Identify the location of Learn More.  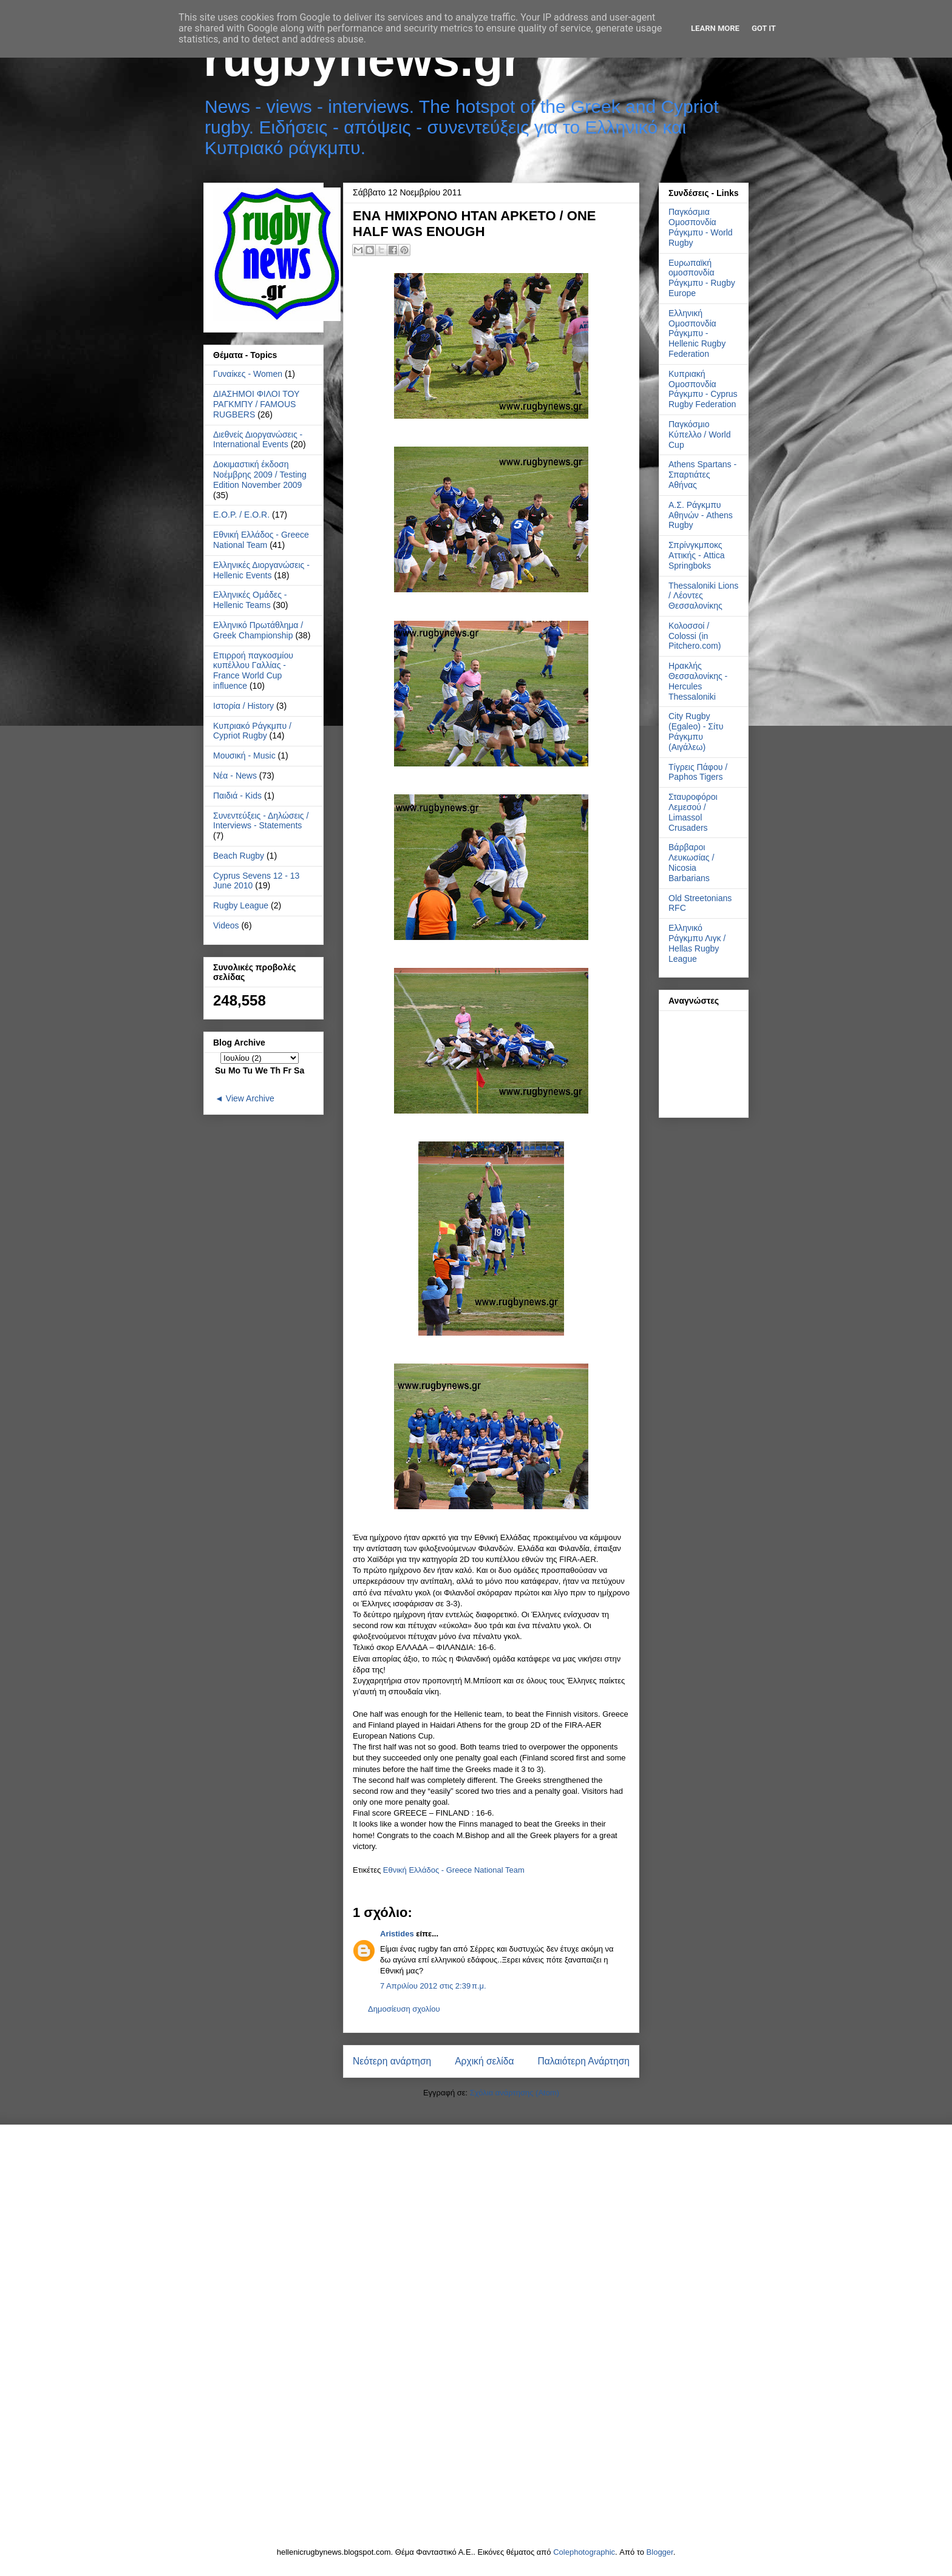
(715, 28).